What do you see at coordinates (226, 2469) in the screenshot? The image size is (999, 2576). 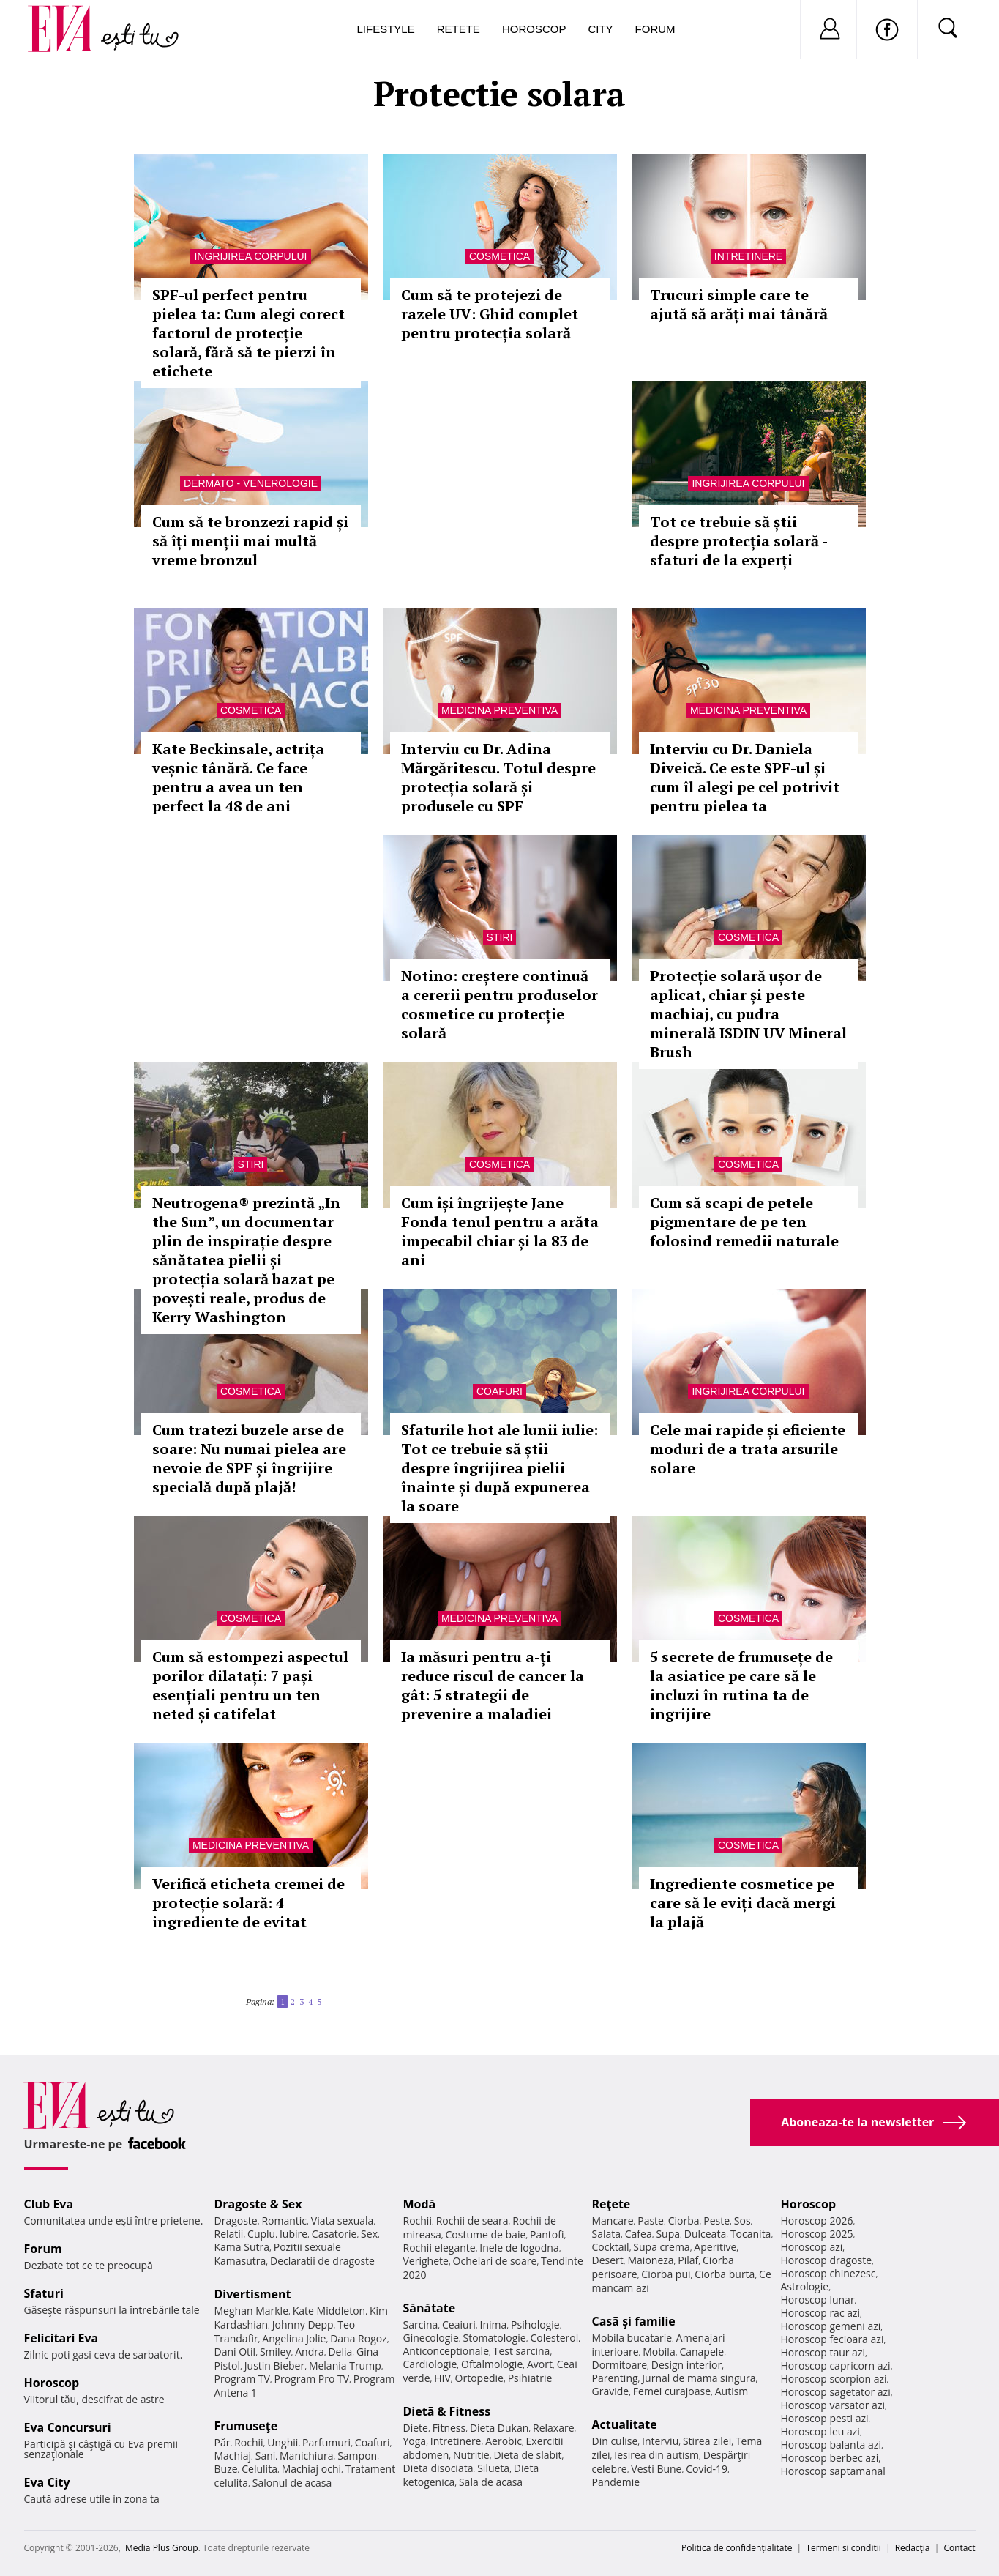 I see `Buze` at bounding box center [226, 2469].